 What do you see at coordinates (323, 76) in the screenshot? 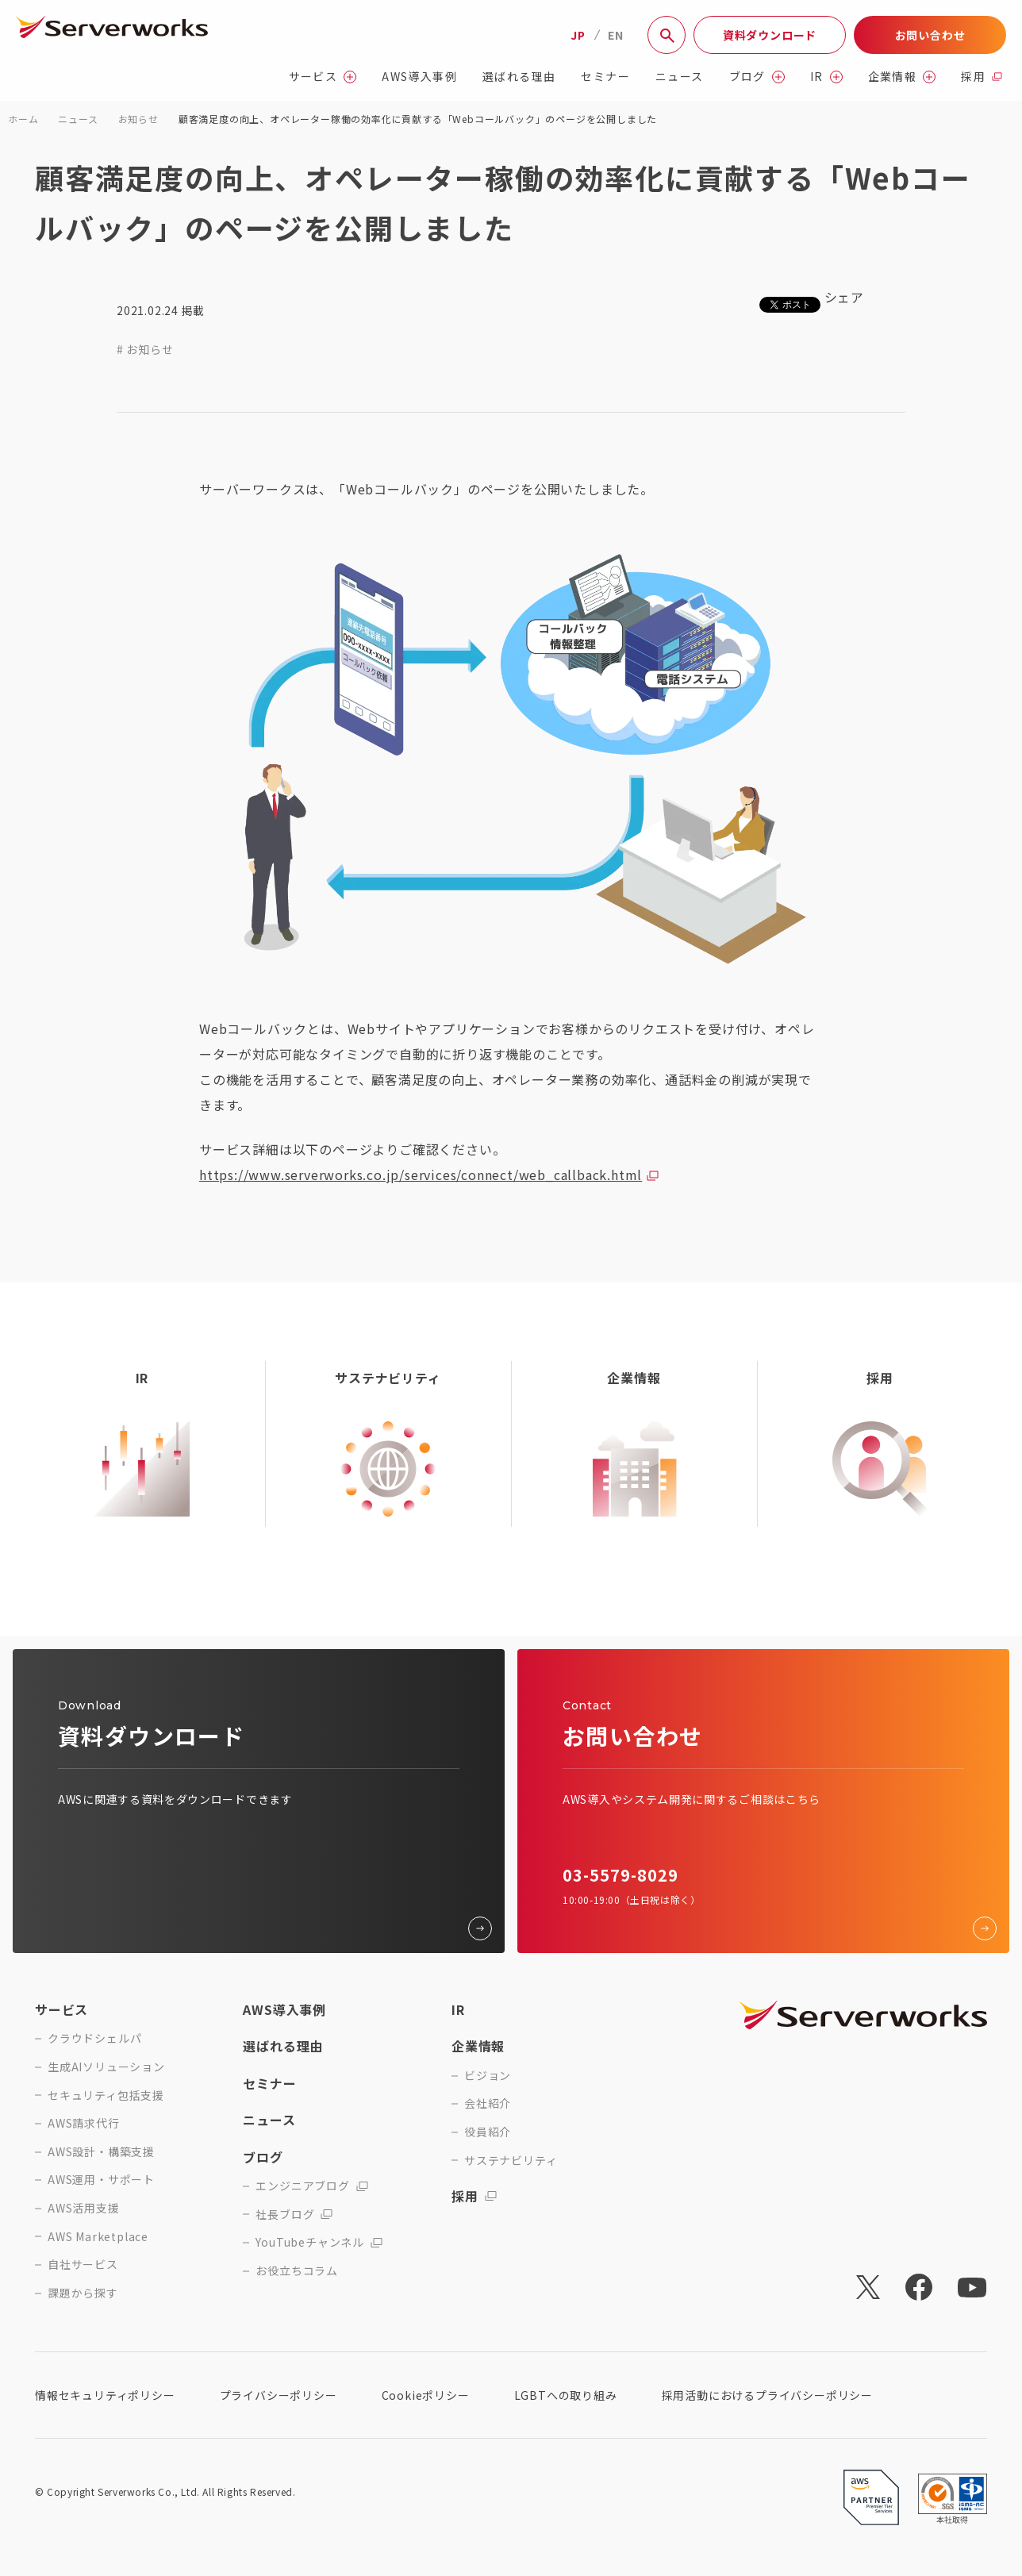
I see `サービス` at bounding box center [323, 76].